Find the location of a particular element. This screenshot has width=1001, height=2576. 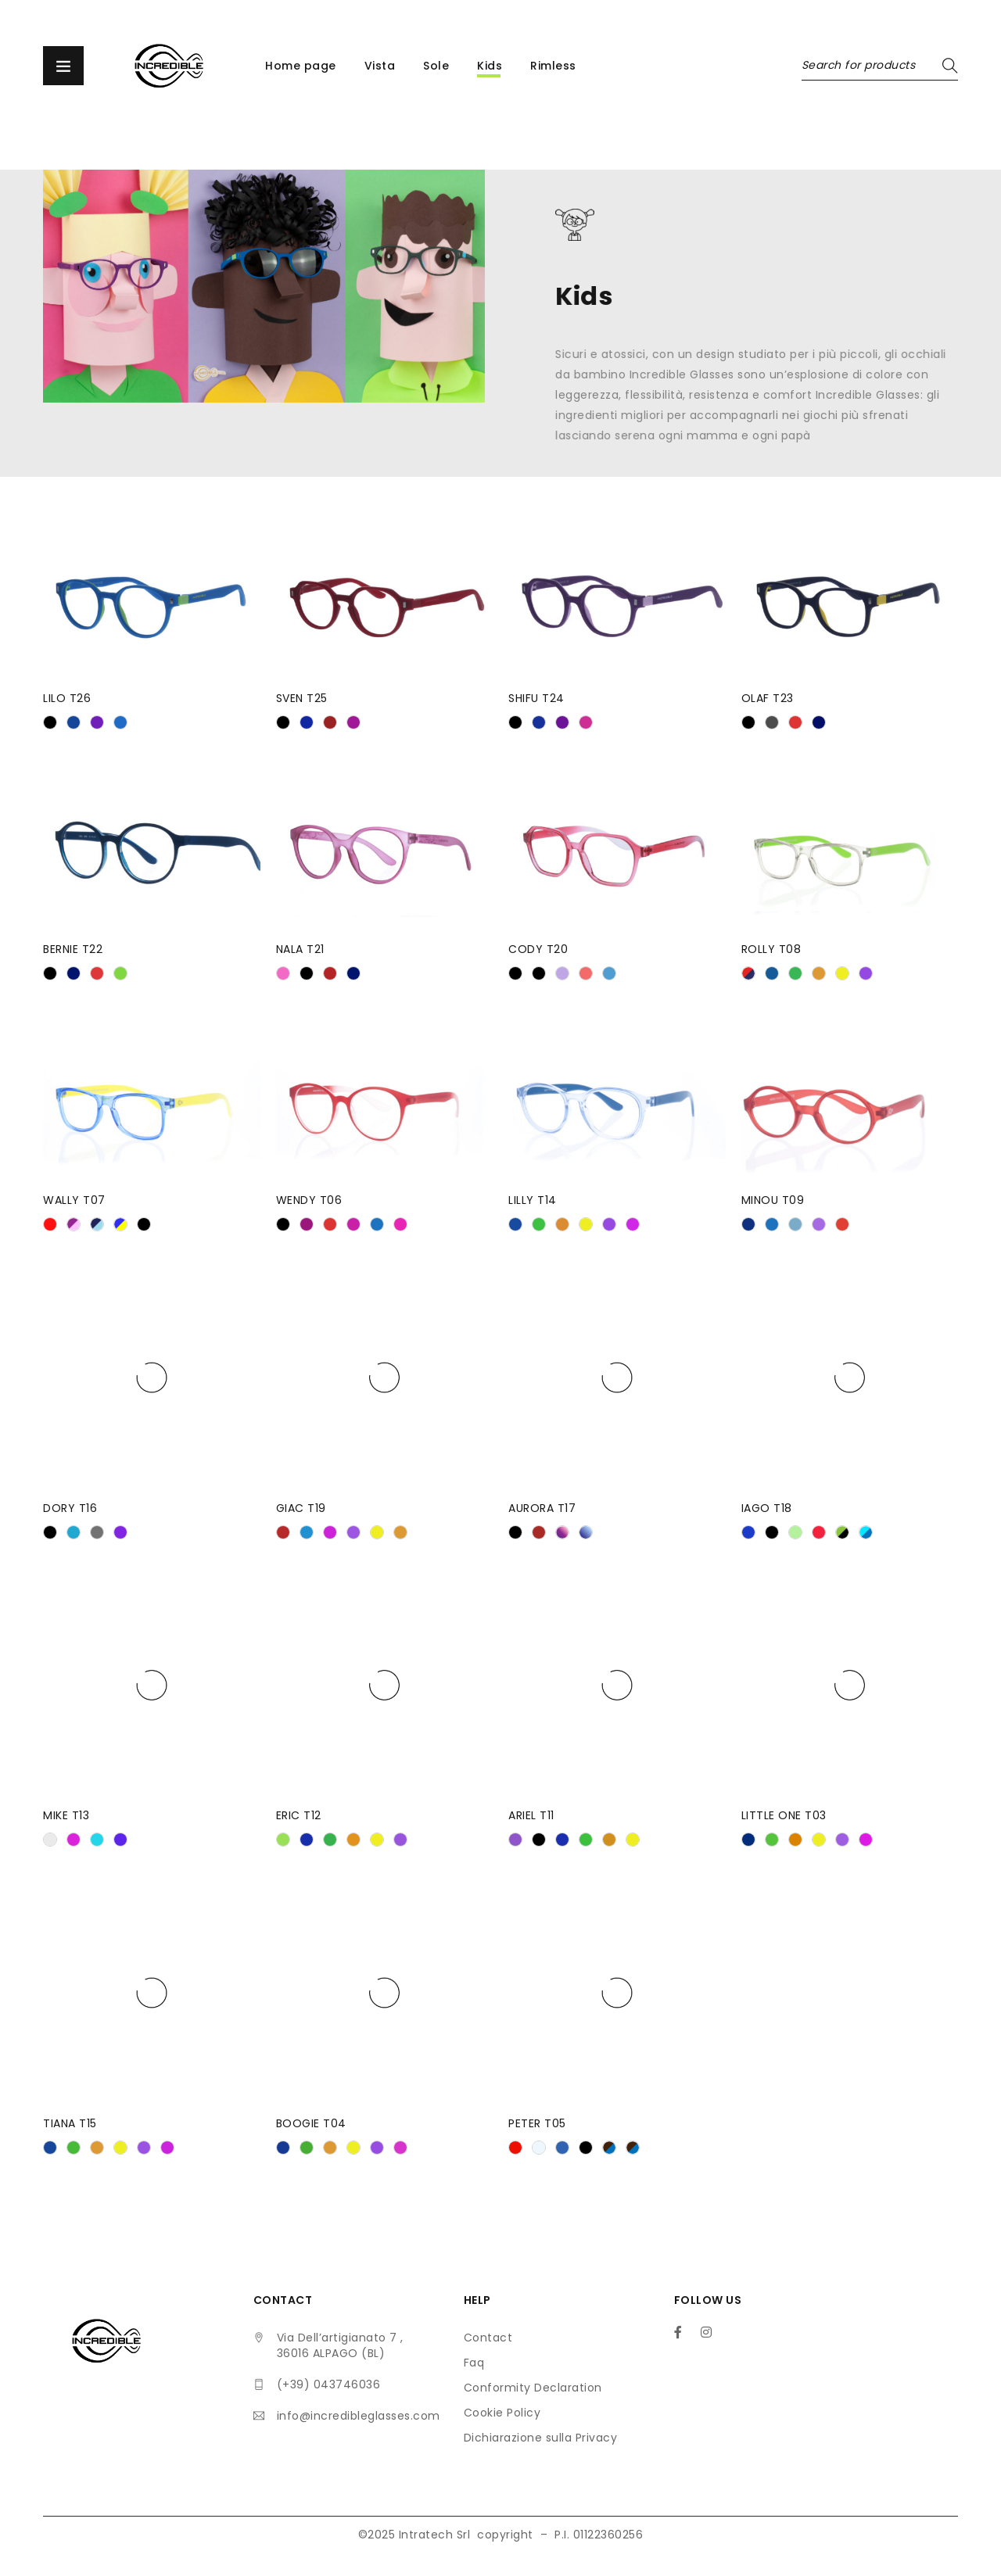

LILO T26 is located at coordinates (67, 698).